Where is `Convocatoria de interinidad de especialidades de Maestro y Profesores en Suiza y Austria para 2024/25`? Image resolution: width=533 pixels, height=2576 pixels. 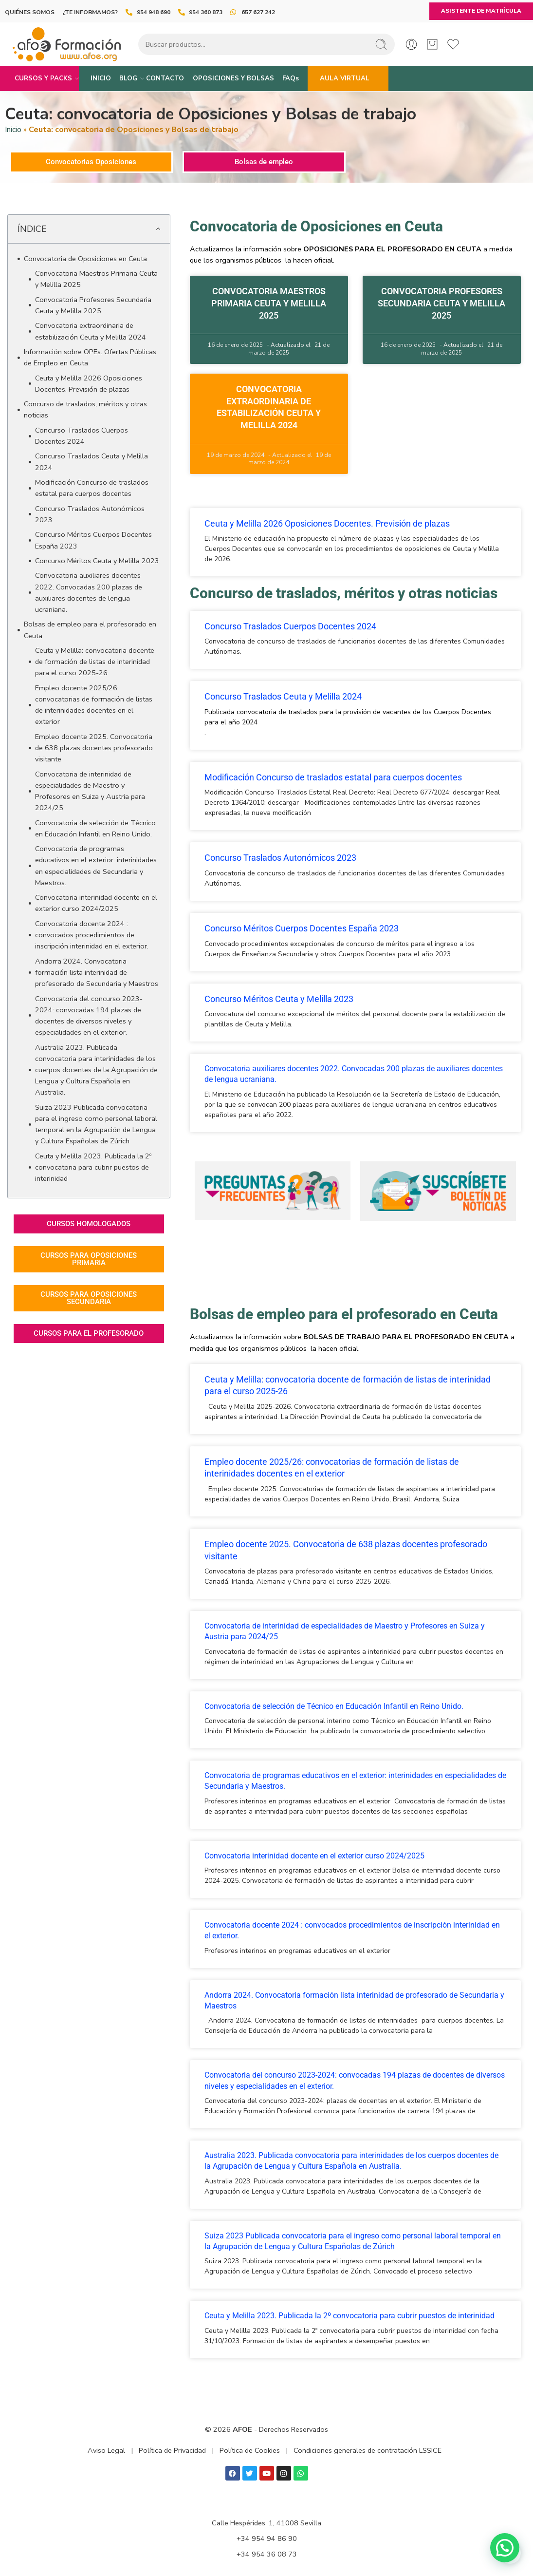
Convocatoria de interinidad de especialidades de Maestro y Profesores en Suiza y Austria para 2024/25 is located at coordinates (90, 791).